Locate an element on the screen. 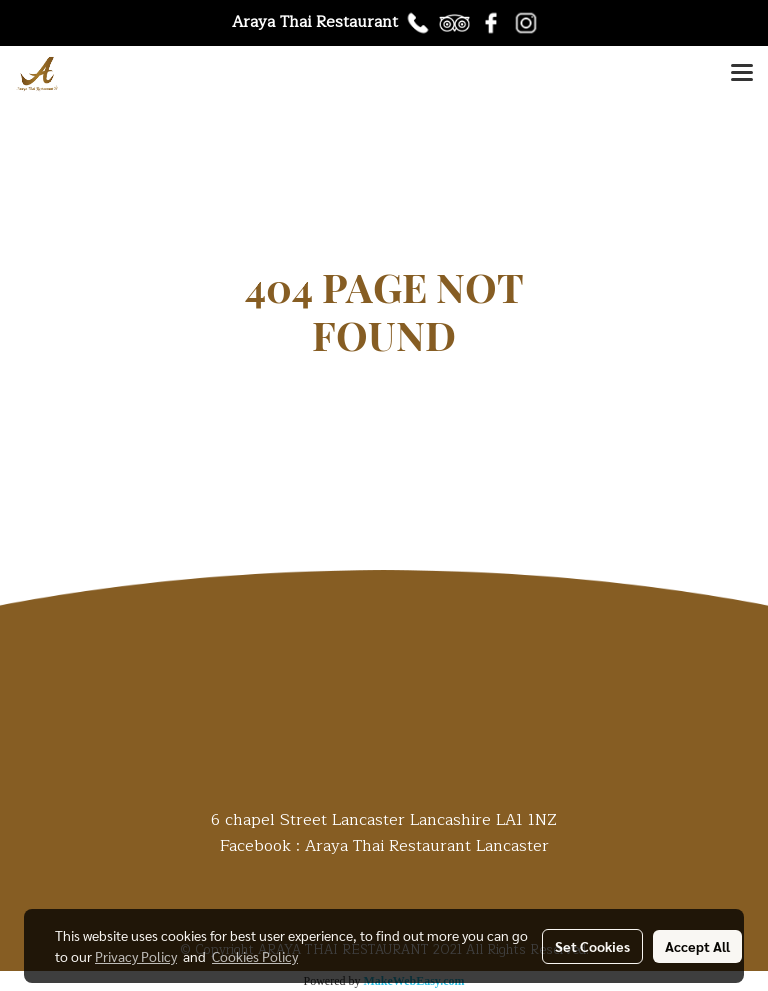 The image size is (768, 991). Set Cookies is located at coordinates (592, 946).